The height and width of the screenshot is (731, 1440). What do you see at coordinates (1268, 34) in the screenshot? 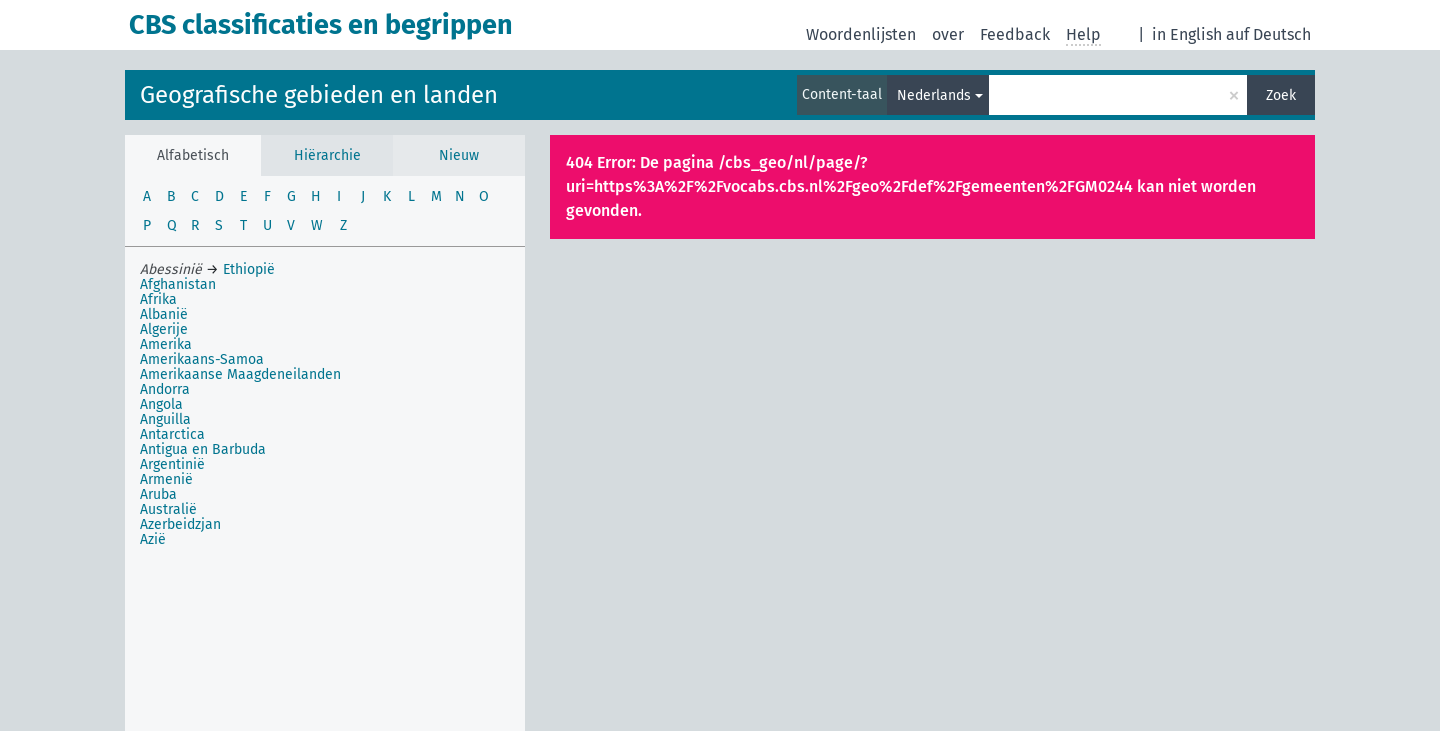
I see `auf Deutsch` at bounding box center [1268, 34].